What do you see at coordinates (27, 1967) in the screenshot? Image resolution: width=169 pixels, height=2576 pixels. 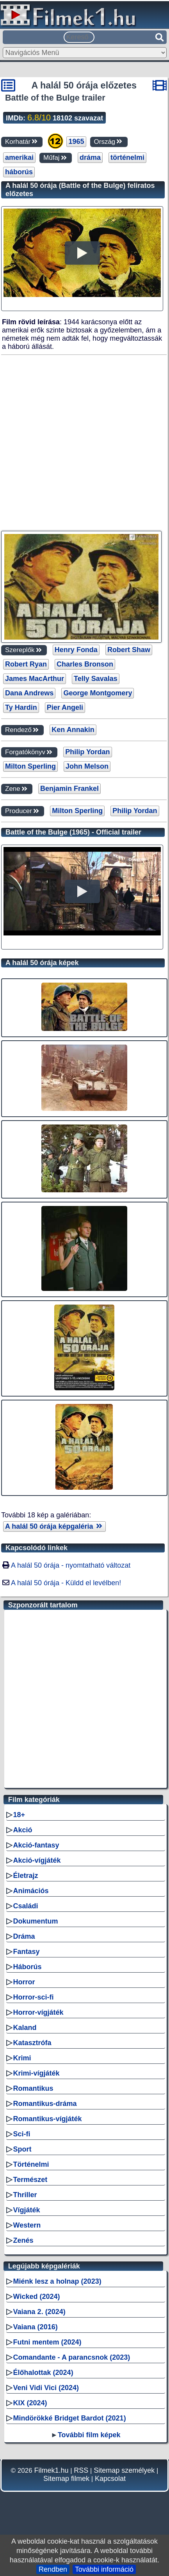 I see `Háborús` at bounding box center [27, 1967].